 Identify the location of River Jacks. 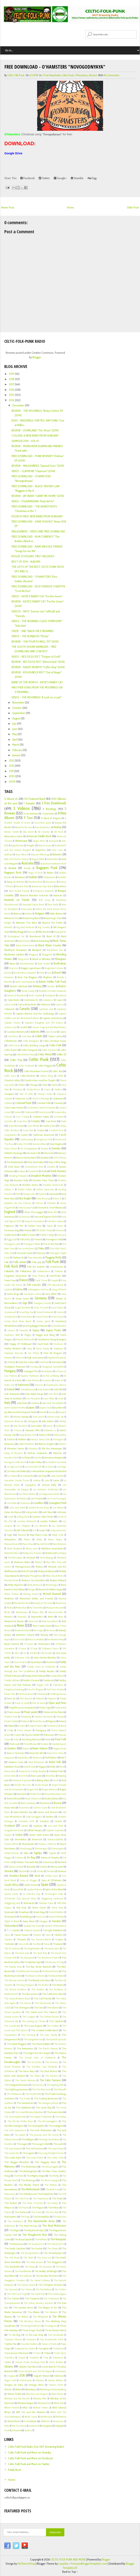
(36, 1775).